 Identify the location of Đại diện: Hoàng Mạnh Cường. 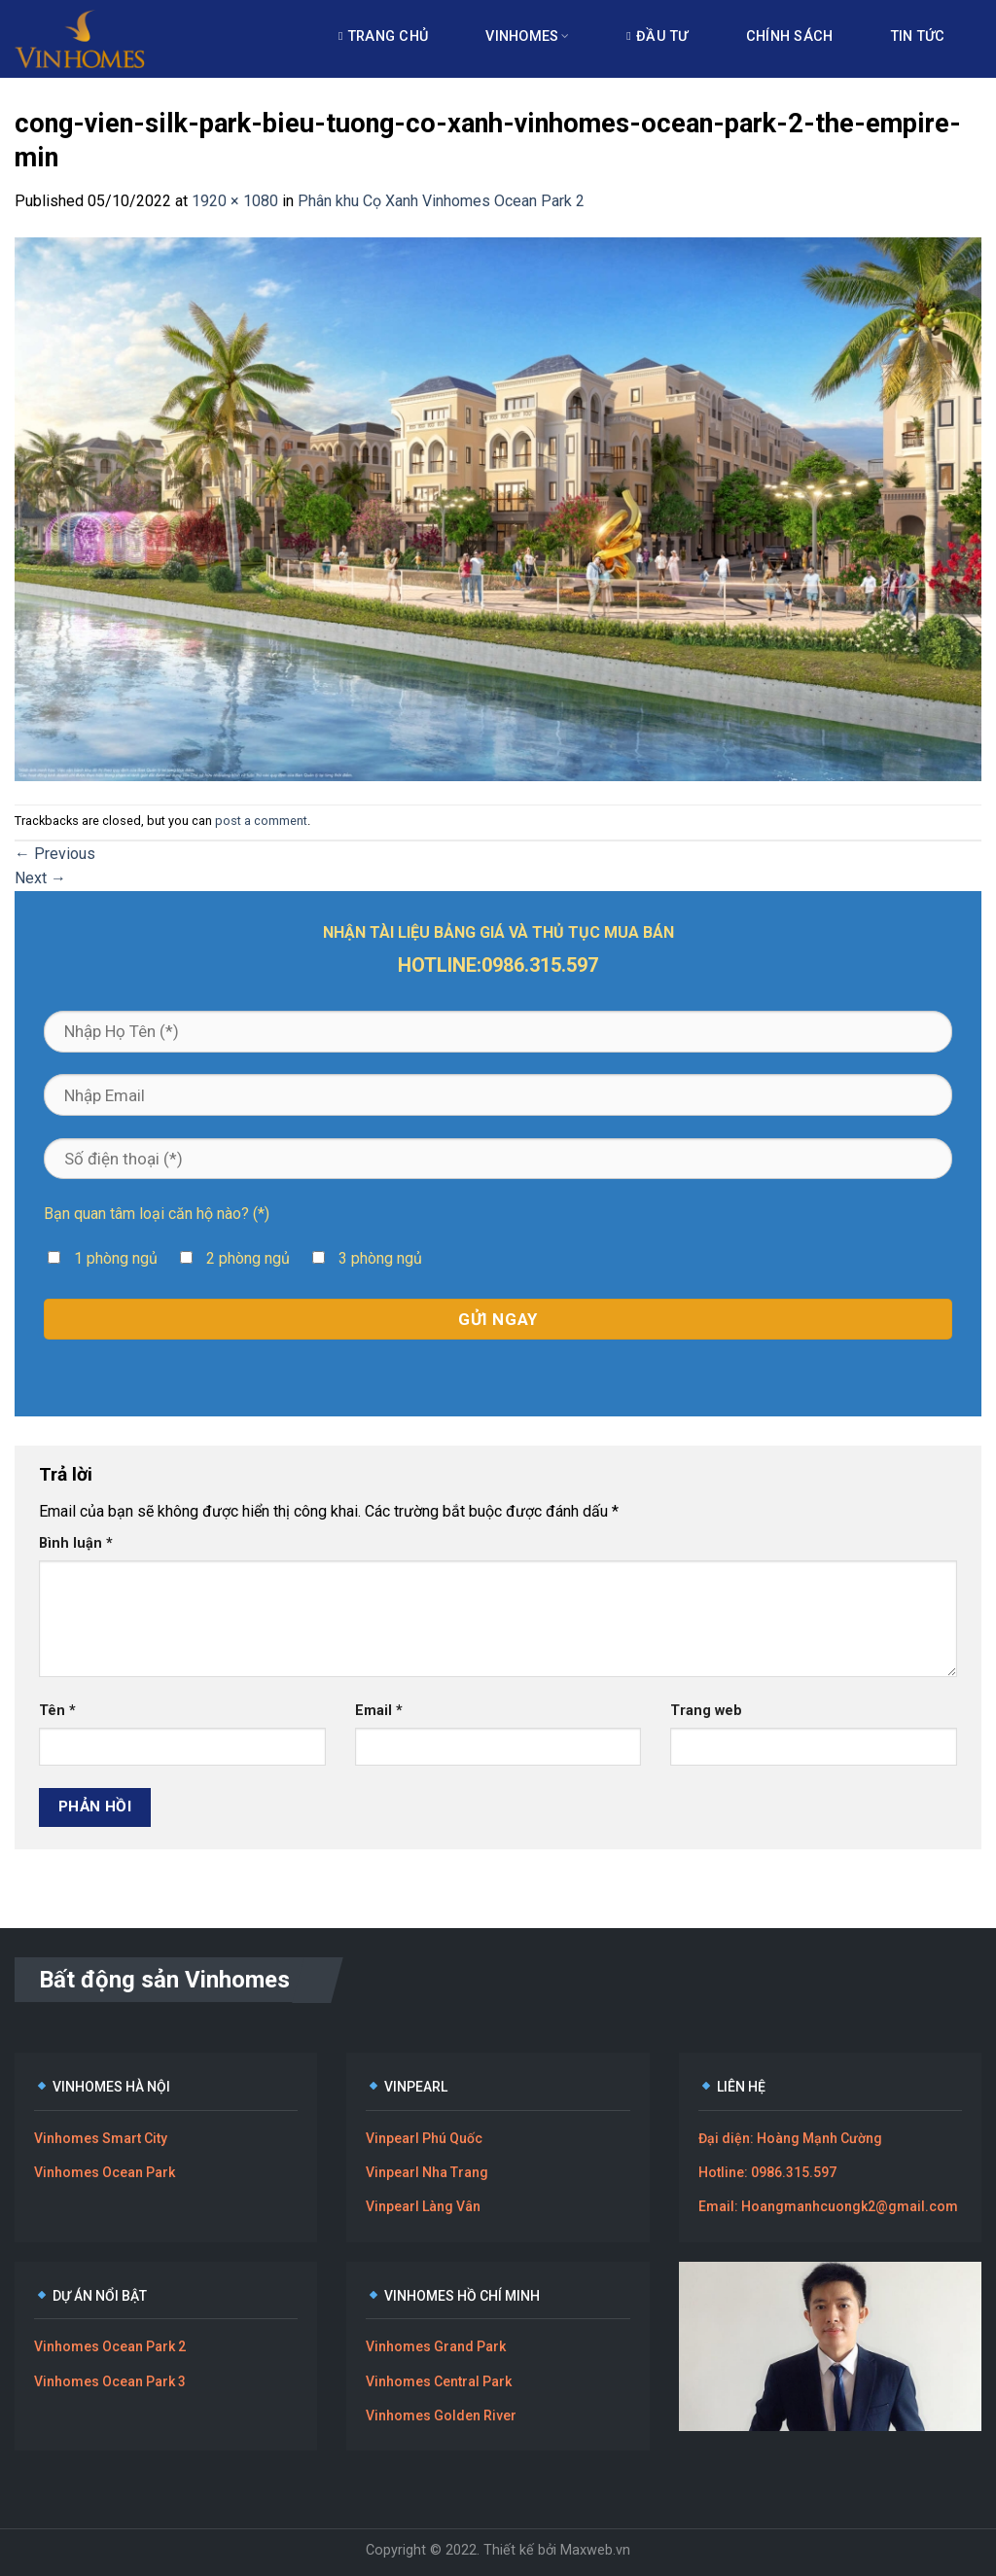
(790, 2138).